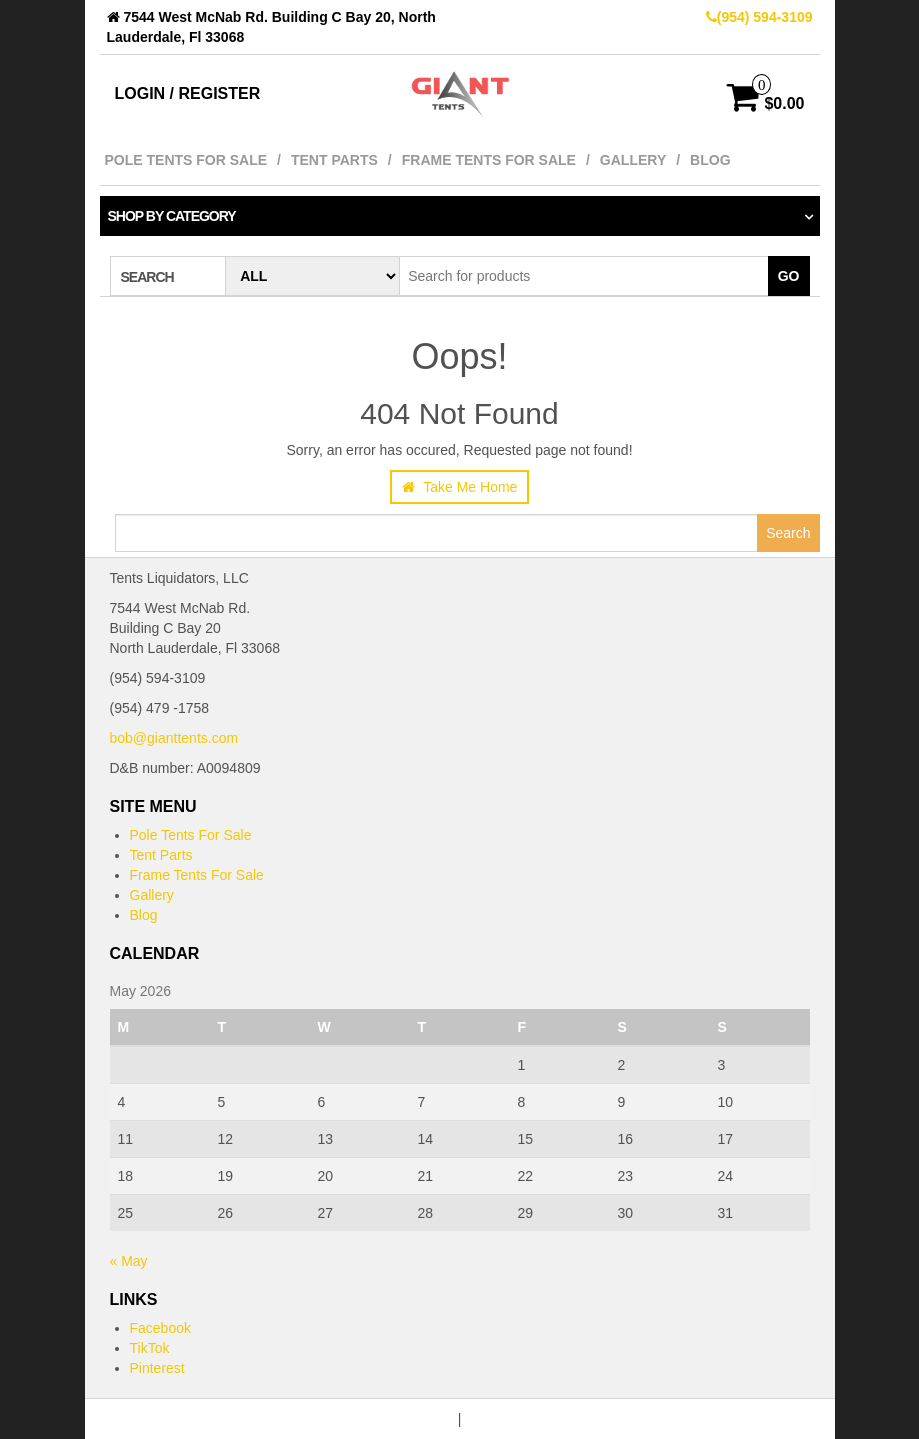  Describe the element at coordinates (174, 738) in the screenshot. I see `bob@gianttents.com` at that location.